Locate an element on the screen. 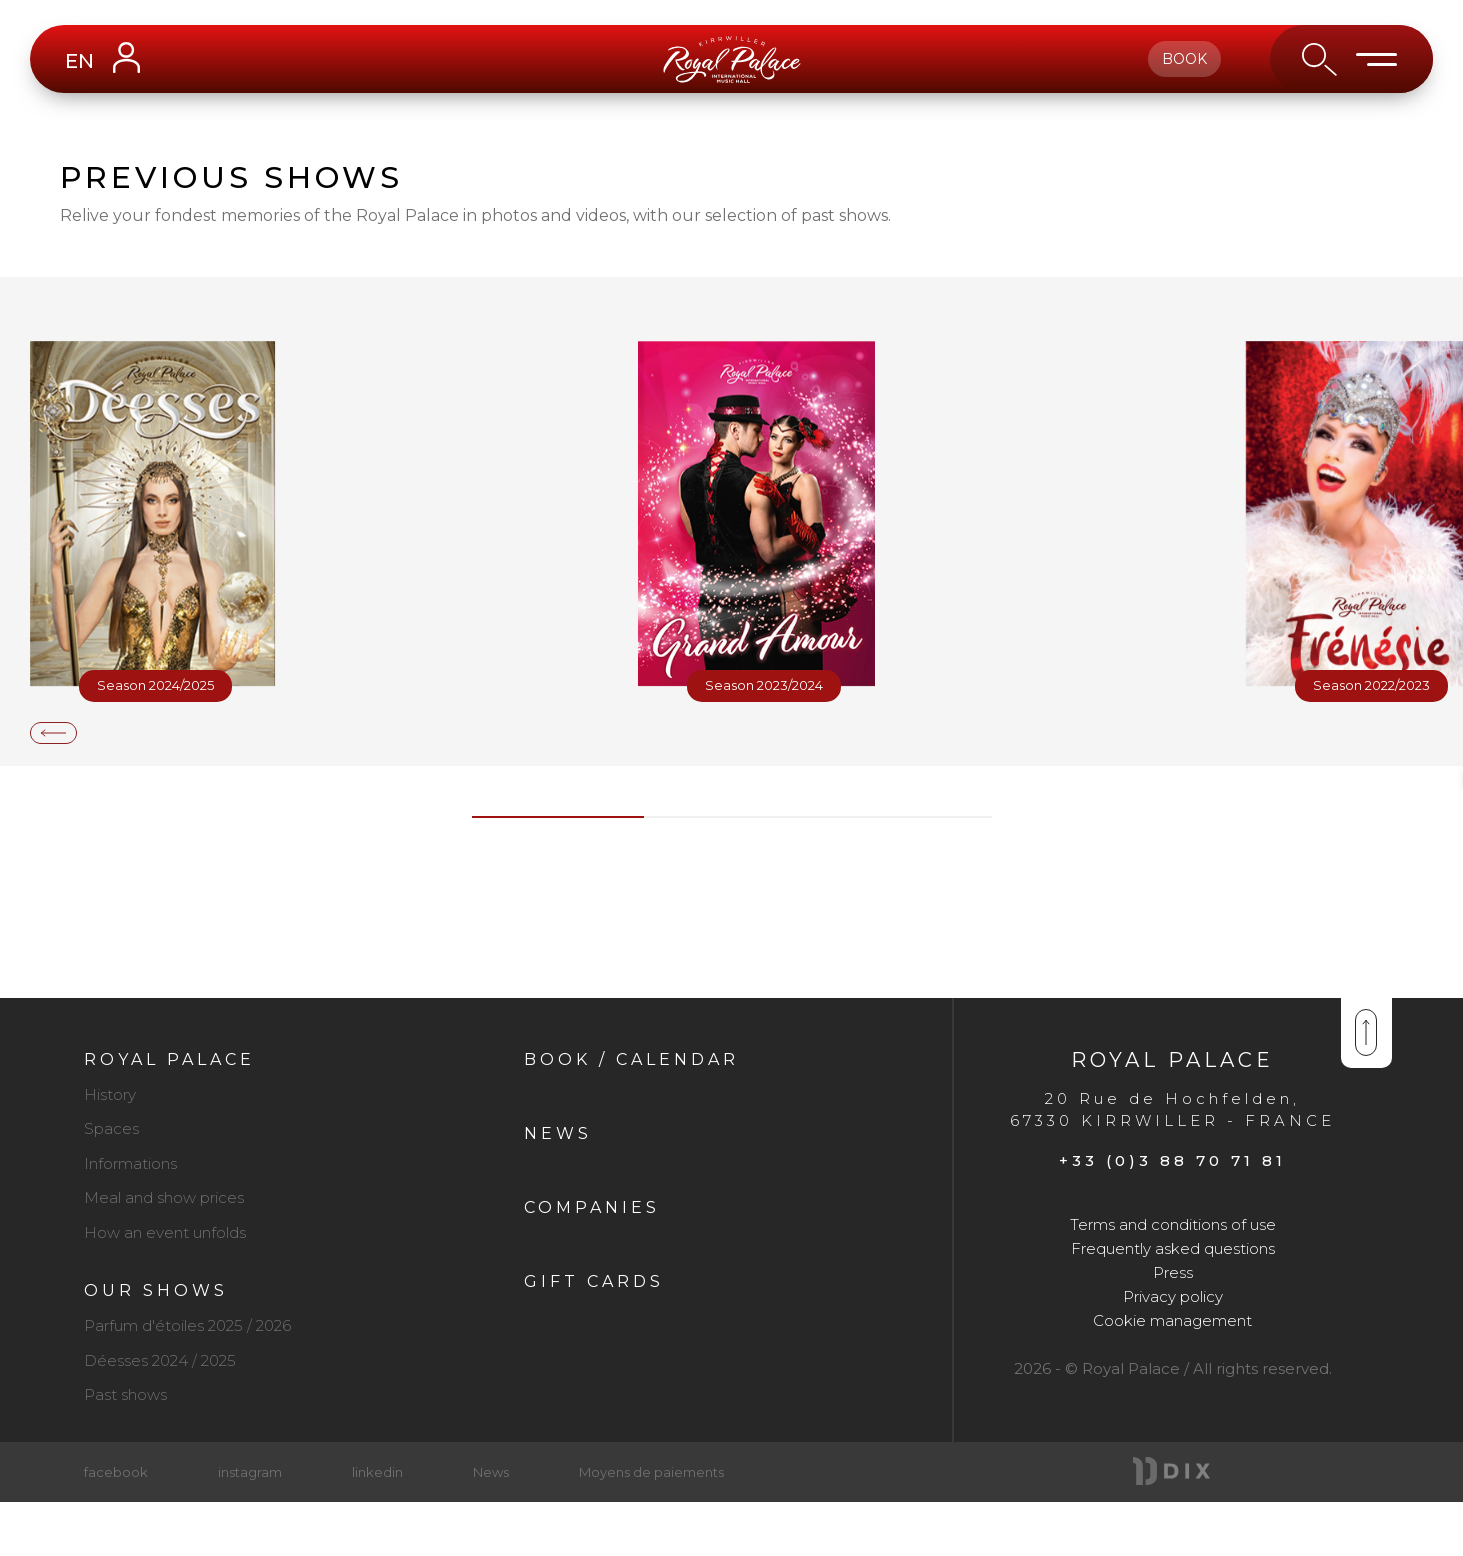  Gift cards is located at coordinates (594, 1281).